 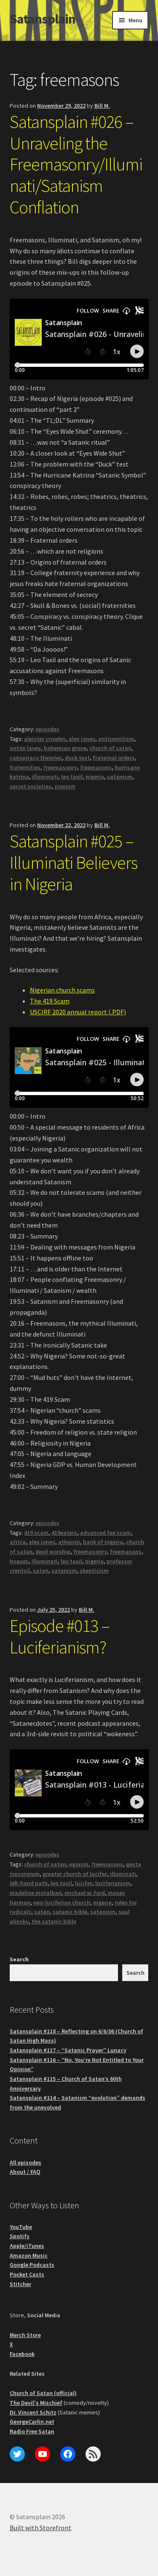 What do you see at coordinates (36, 1893) in the screenshot?
I see `madeline motalban` at bounding box center [36, 1893].